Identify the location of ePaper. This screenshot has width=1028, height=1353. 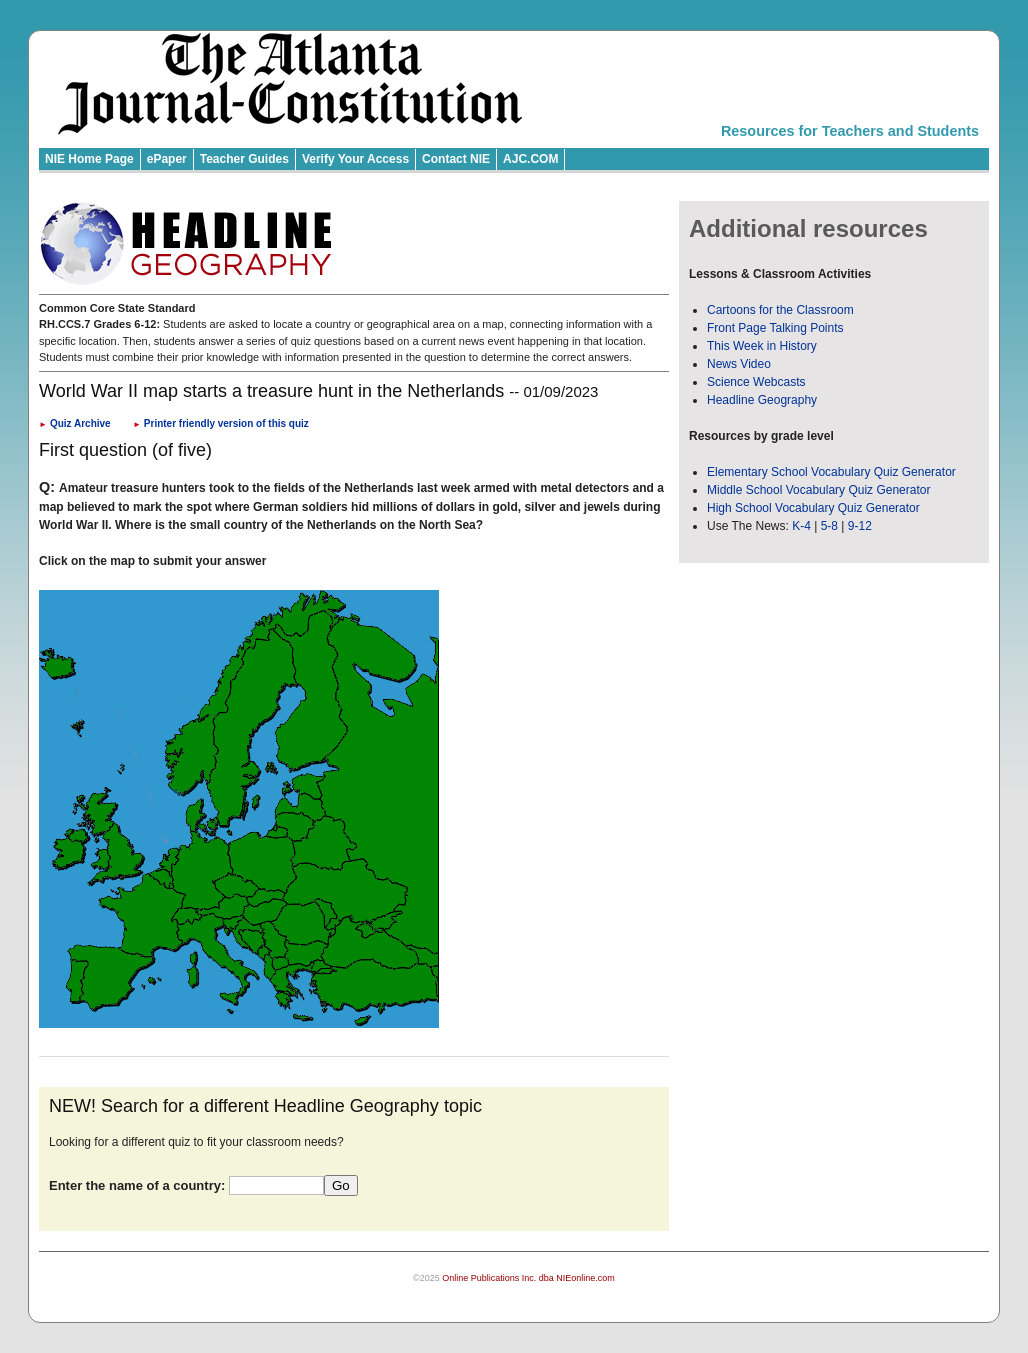
(167, 159).